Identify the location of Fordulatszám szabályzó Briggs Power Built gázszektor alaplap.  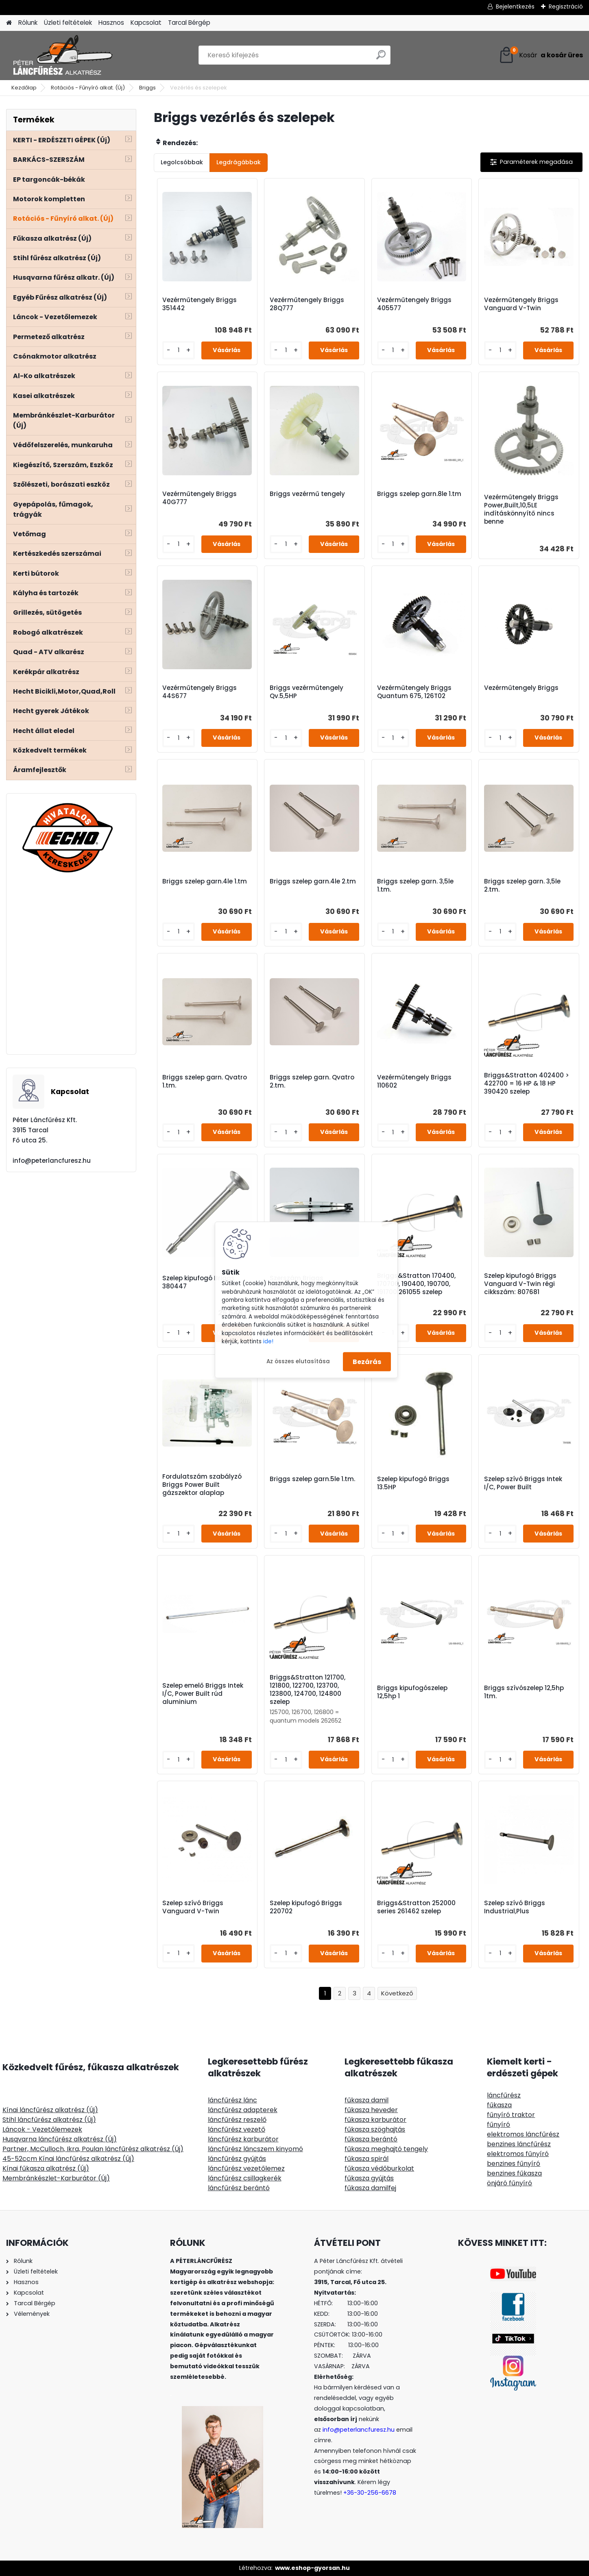
(202, 1485).